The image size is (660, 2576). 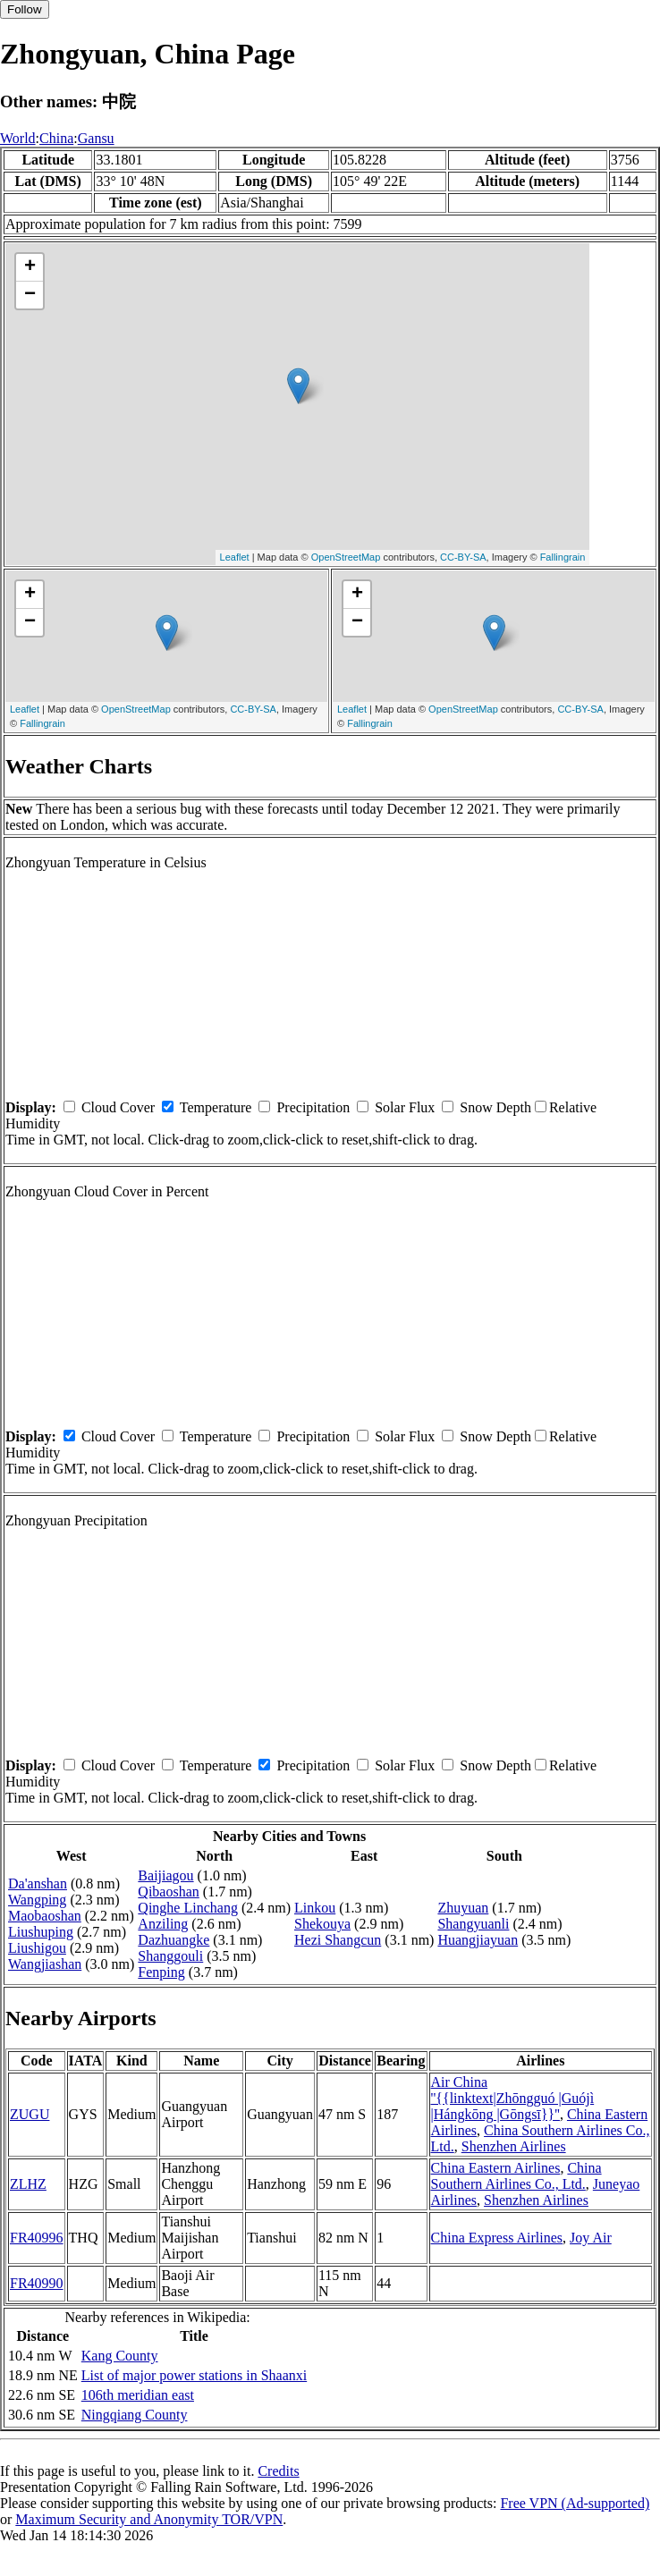 I want to click on Da'anshan, so click(x=37, y=1883).